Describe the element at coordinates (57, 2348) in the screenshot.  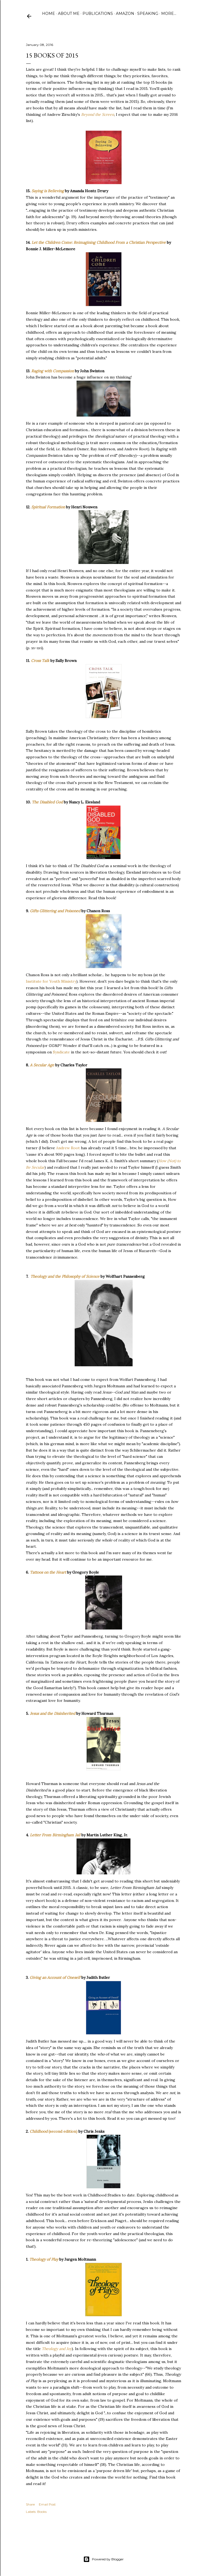
I see `Theology and Joy` at that location.